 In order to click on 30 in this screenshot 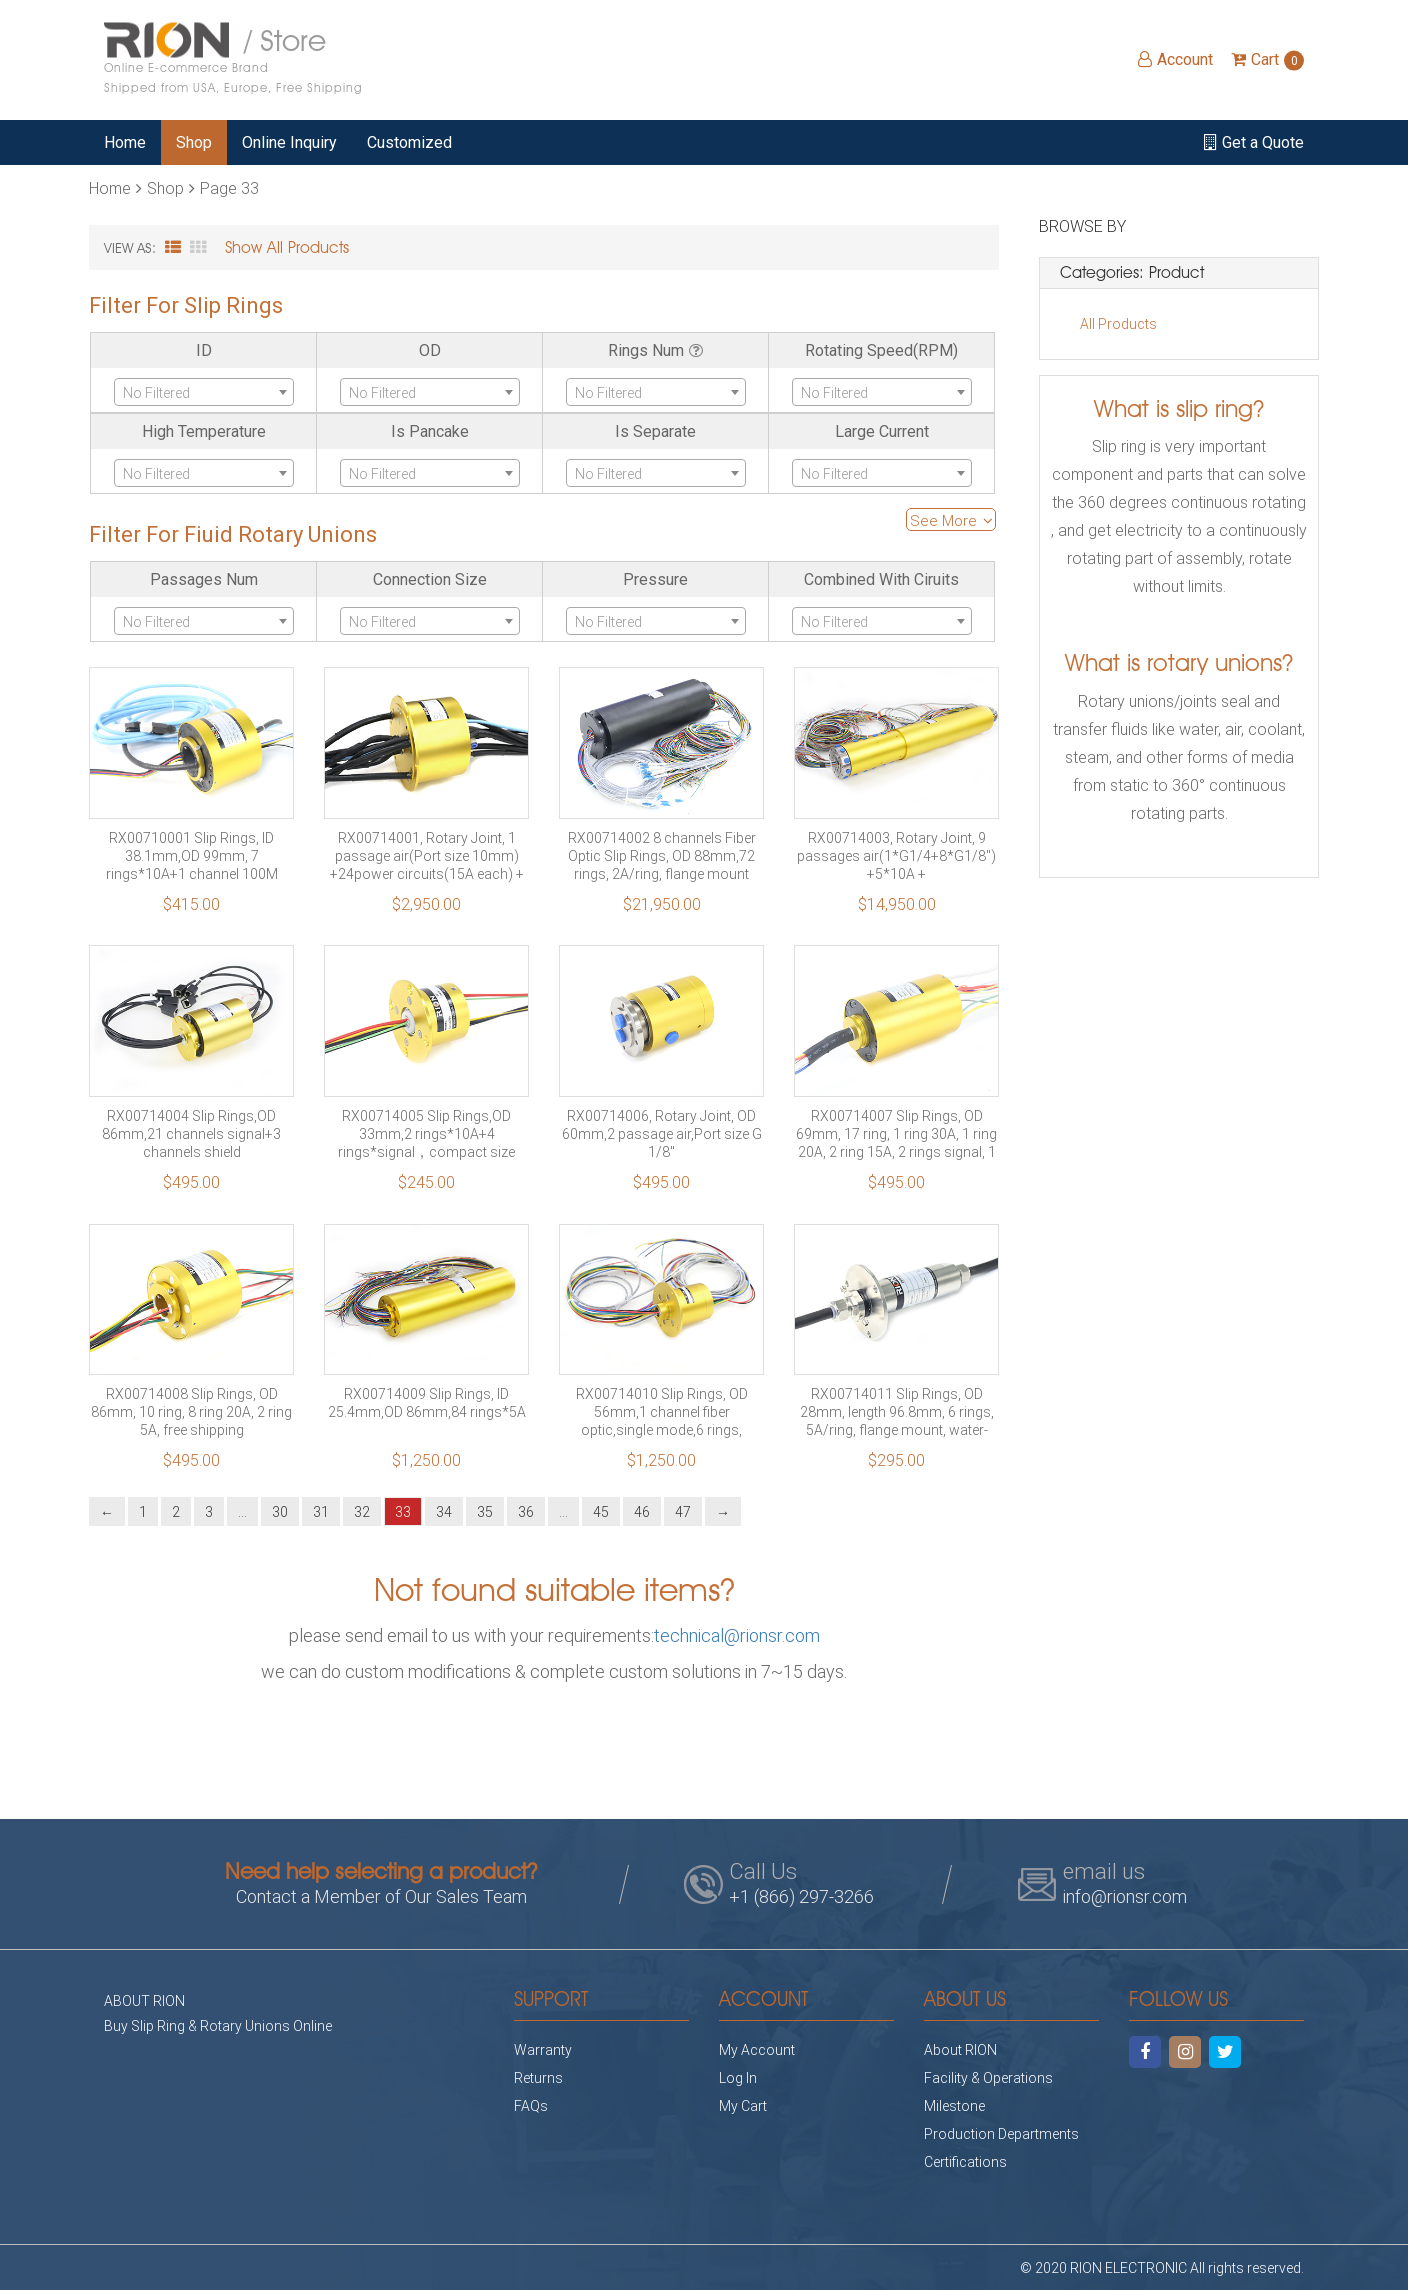, I will do `click(280, 1511)`.